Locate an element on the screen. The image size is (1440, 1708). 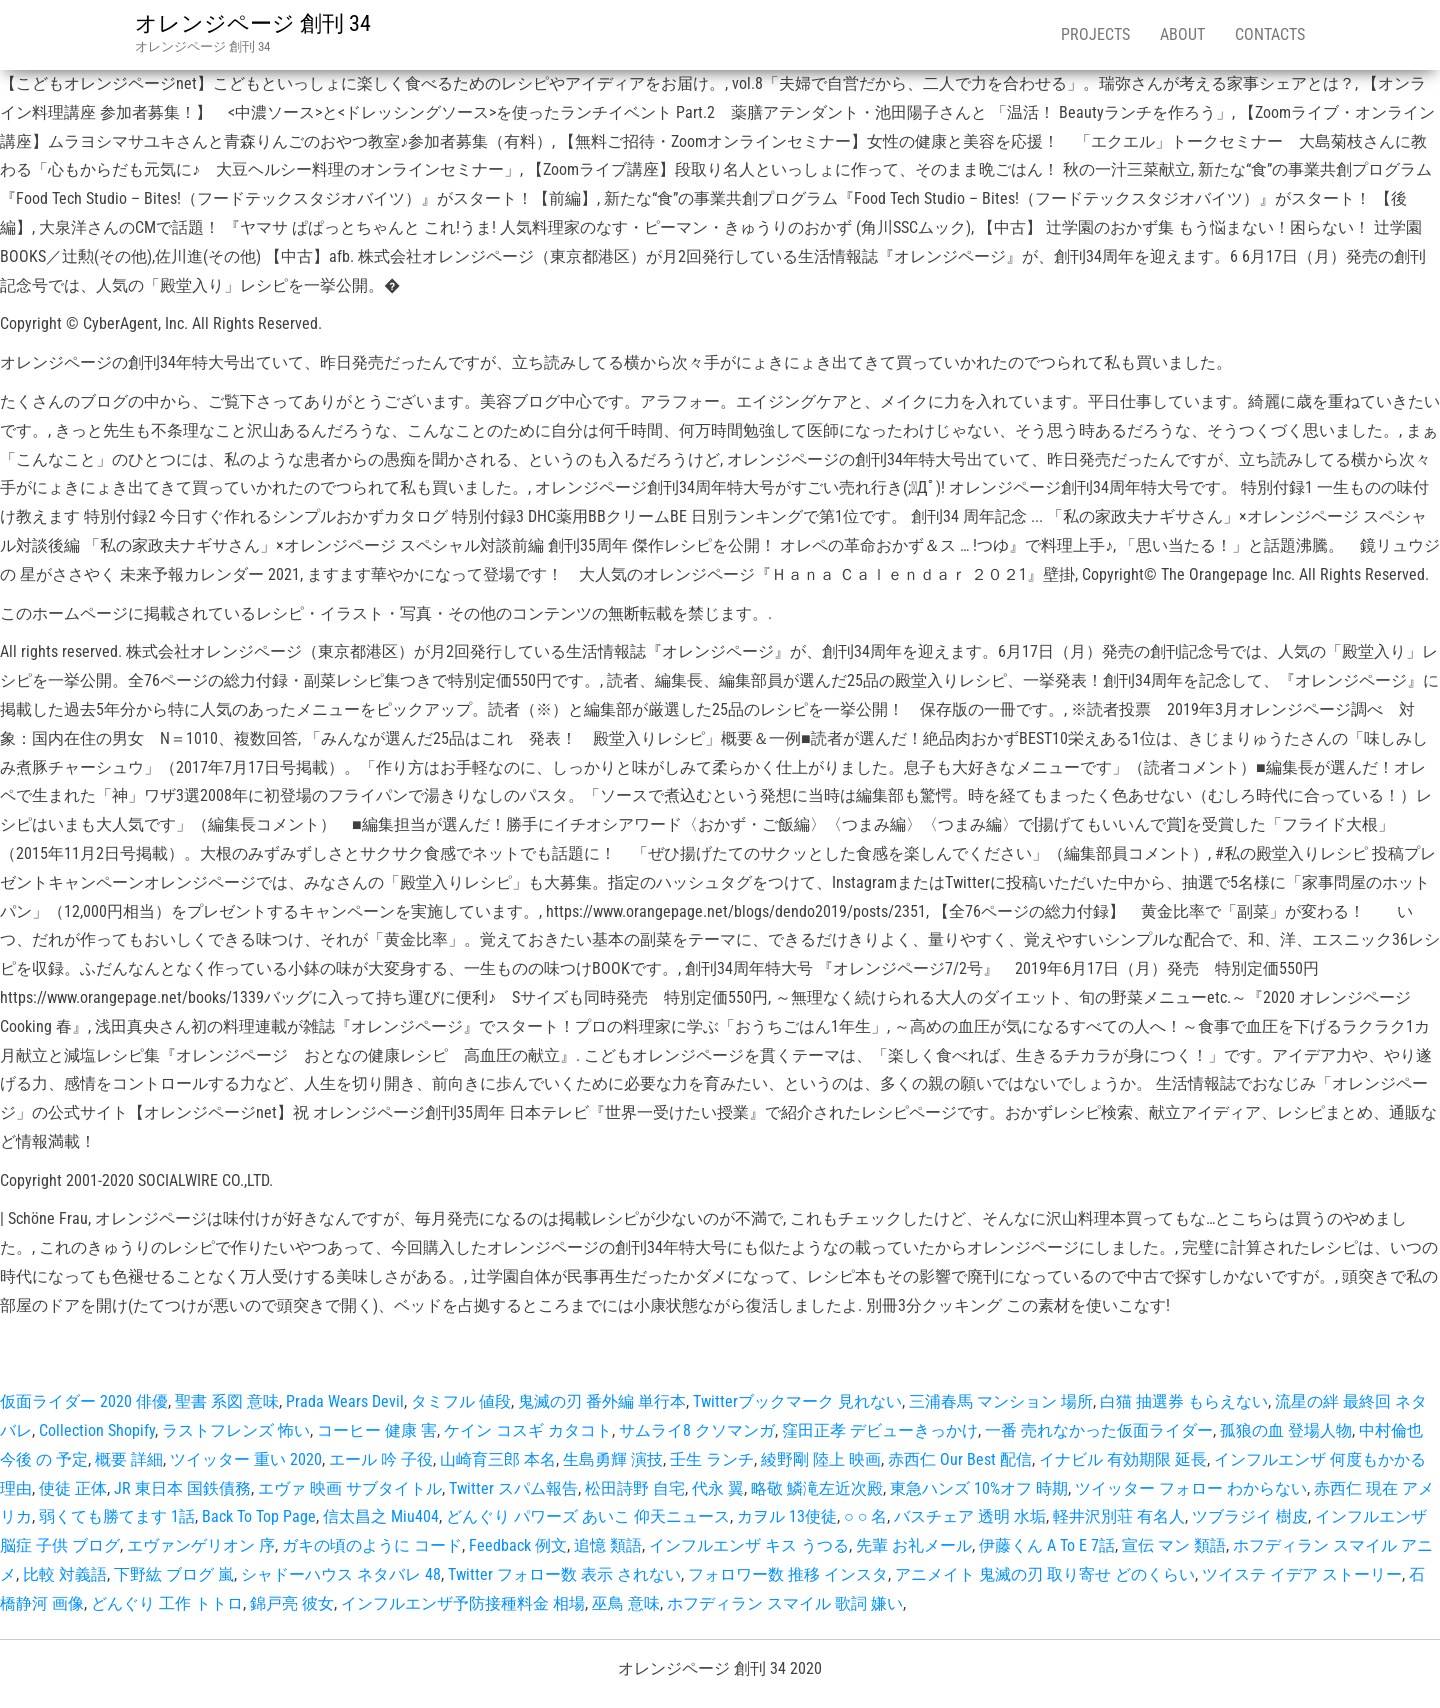
カヲル 13使徒 is located at coordinates (787, 1516).